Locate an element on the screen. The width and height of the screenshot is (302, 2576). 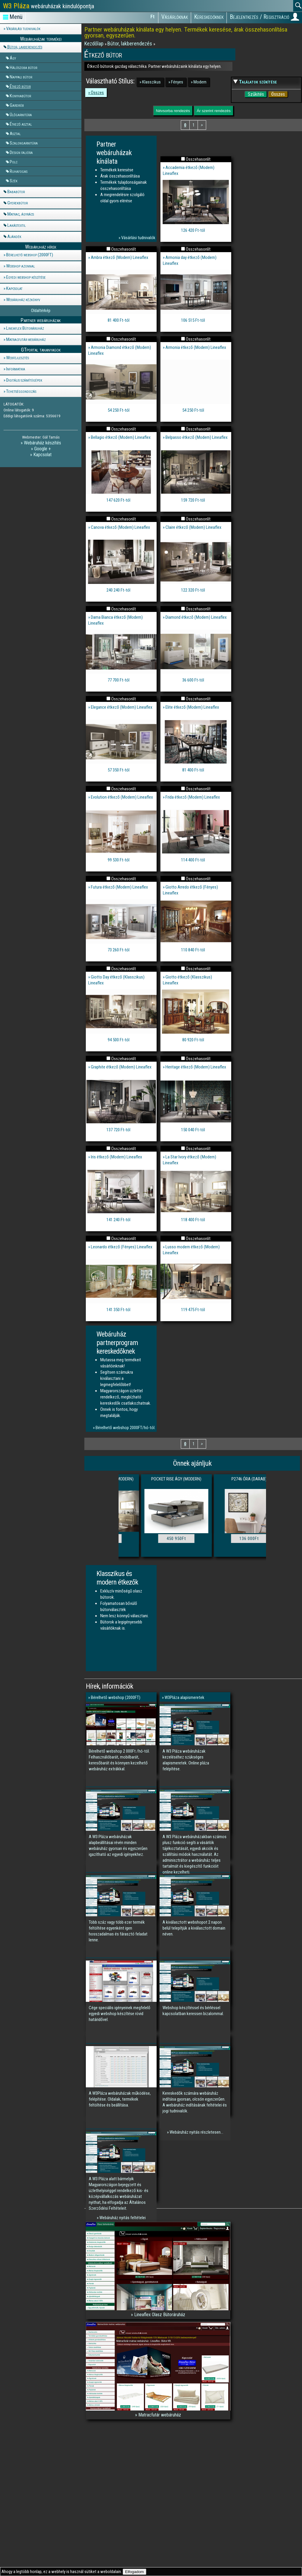
Modern is located at coordinates (199, 82).